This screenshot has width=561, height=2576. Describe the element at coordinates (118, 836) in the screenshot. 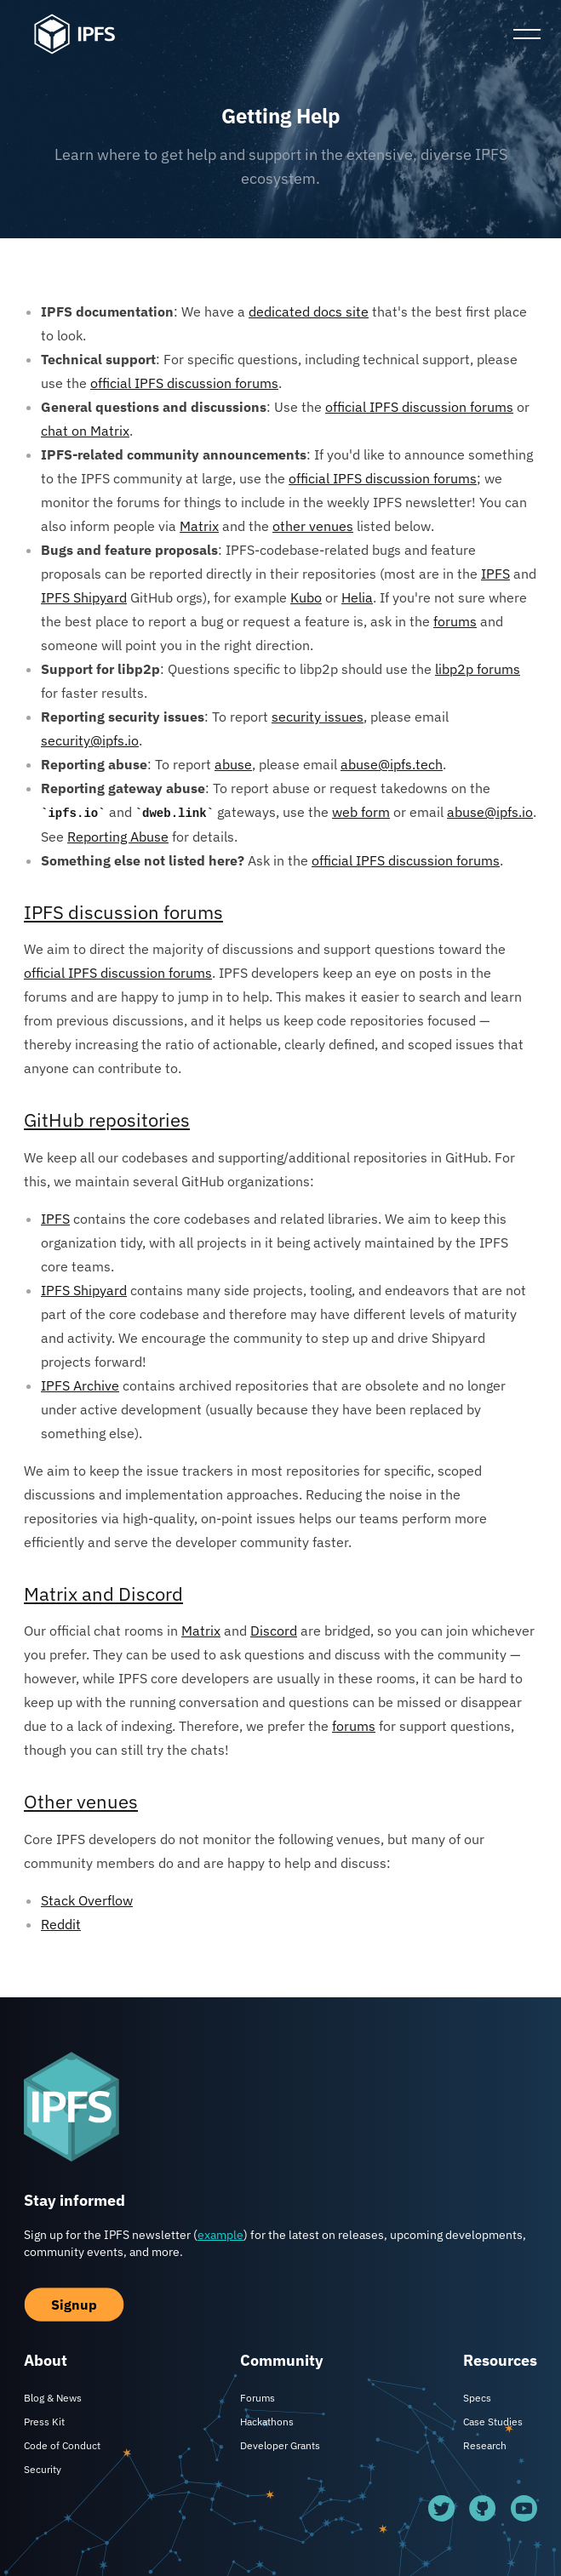

I see `Reporting Abuse` at that location.